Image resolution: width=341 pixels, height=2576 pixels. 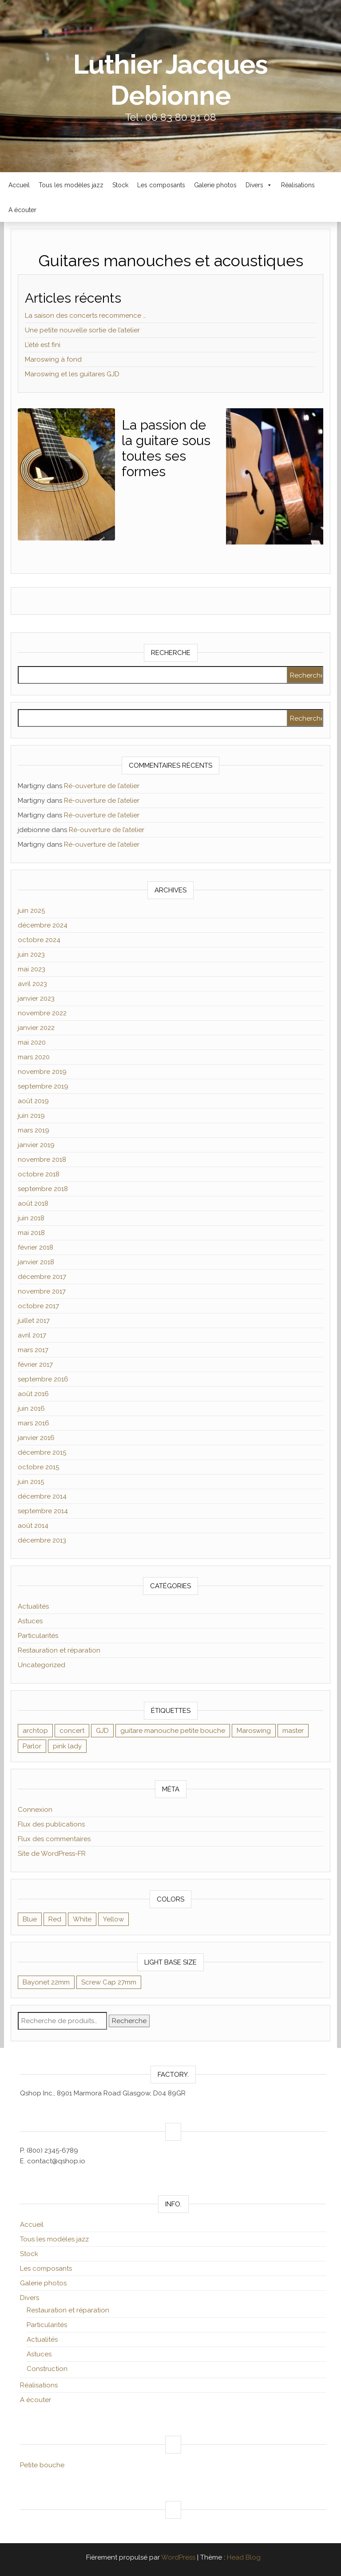 I want to click on Recherche, so click(x=129, y=2021).